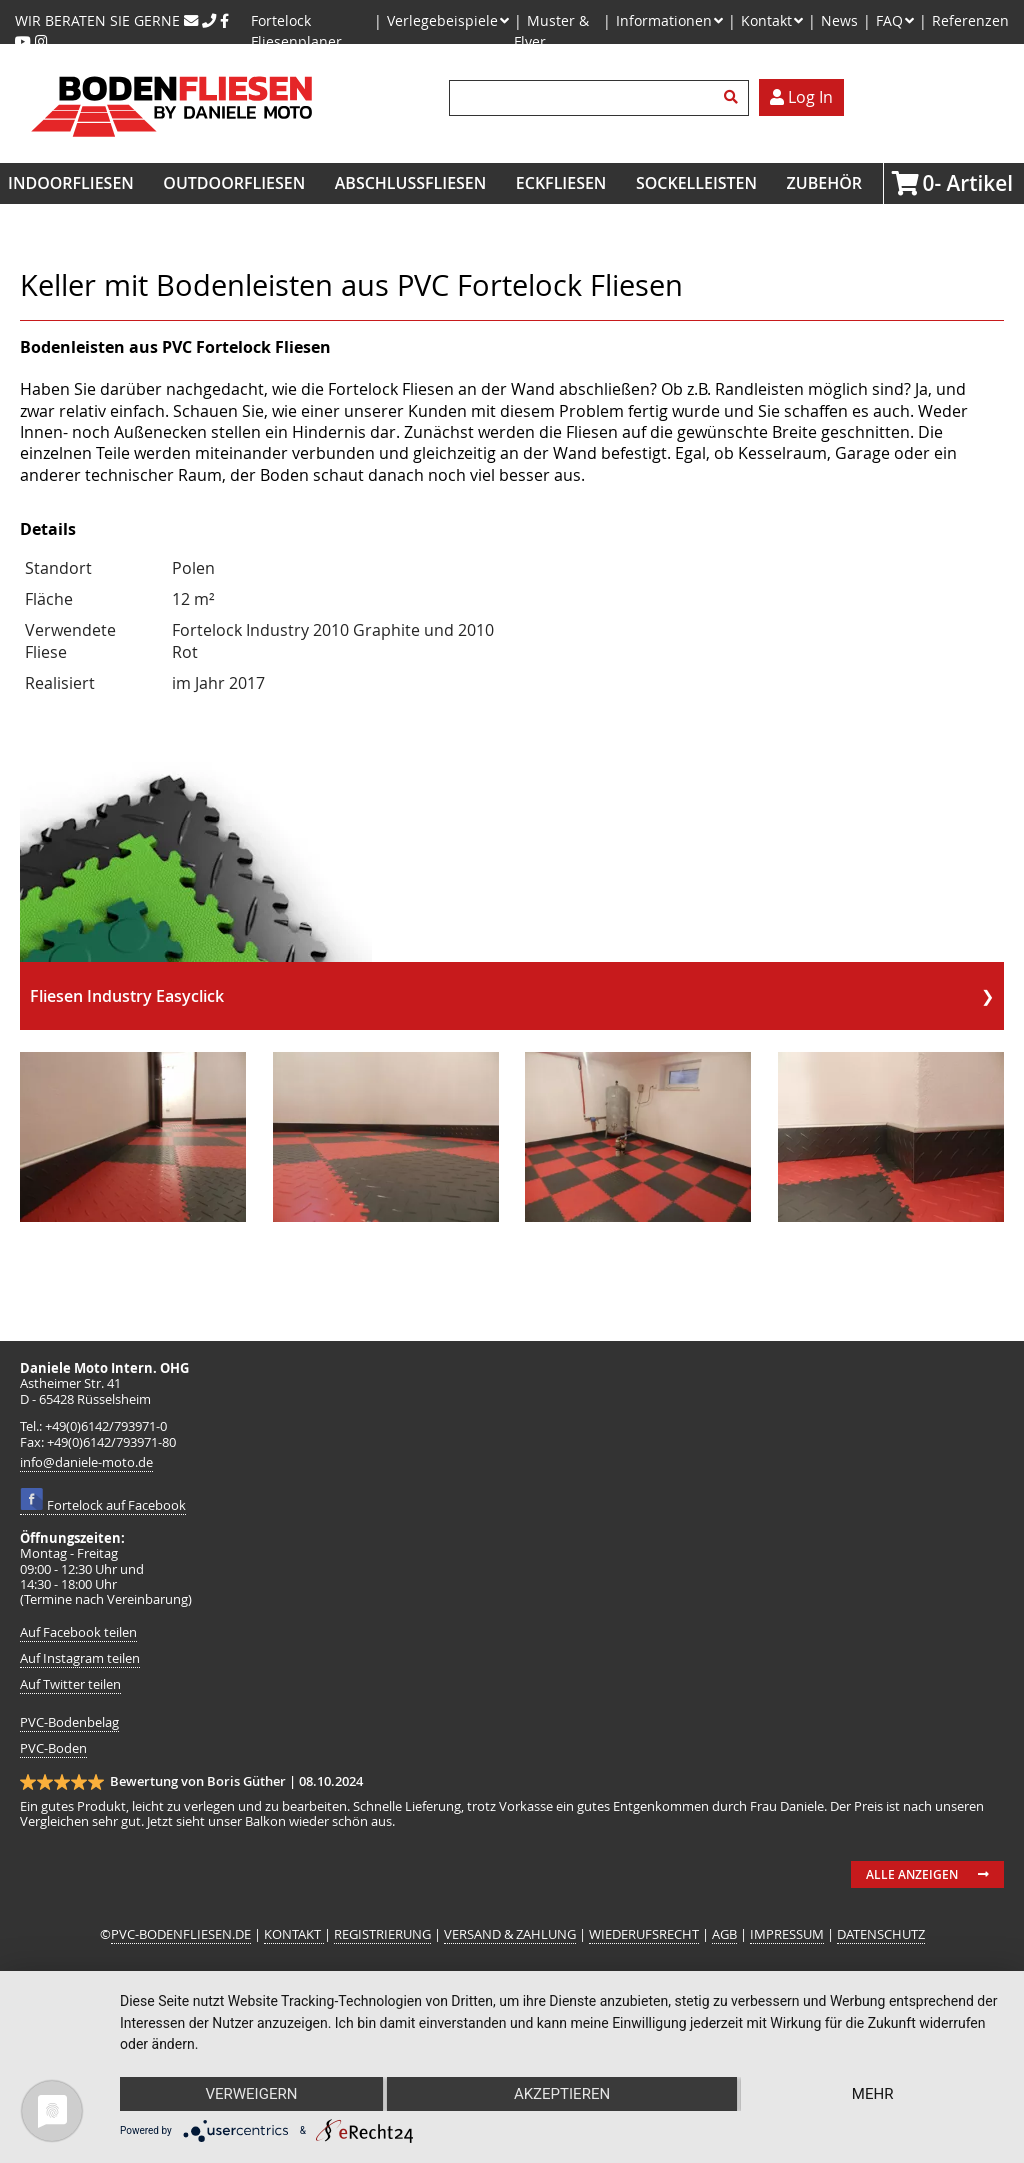 The width and height of the screenshot is (1024, 2163). What do you see at coordinates (561, 183) in the screenshot?
I see `Eckfliesen` at bounding box center [561, 183].